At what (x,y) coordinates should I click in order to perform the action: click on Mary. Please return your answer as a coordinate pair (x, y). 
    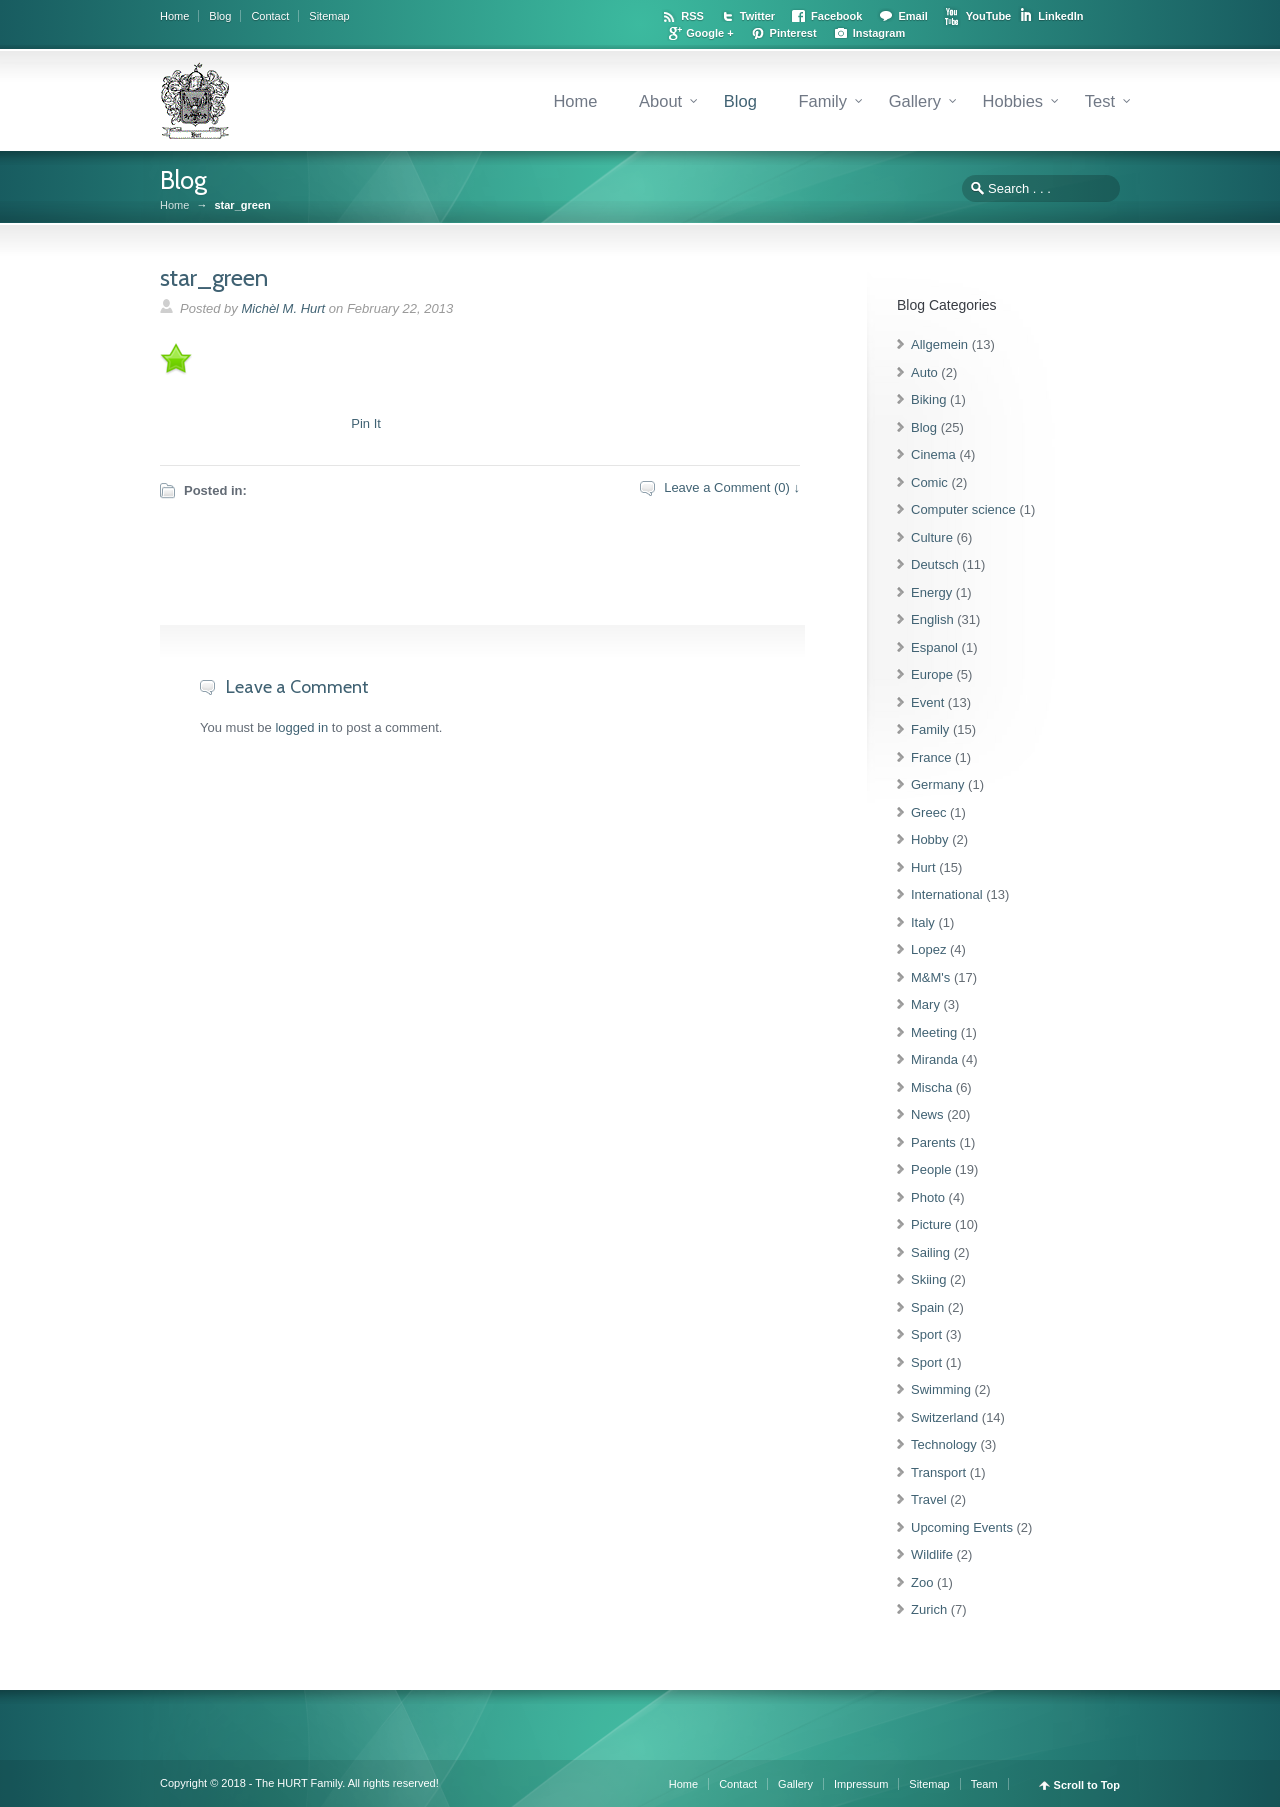
    Looking at the image, I should click on (925, 1004).